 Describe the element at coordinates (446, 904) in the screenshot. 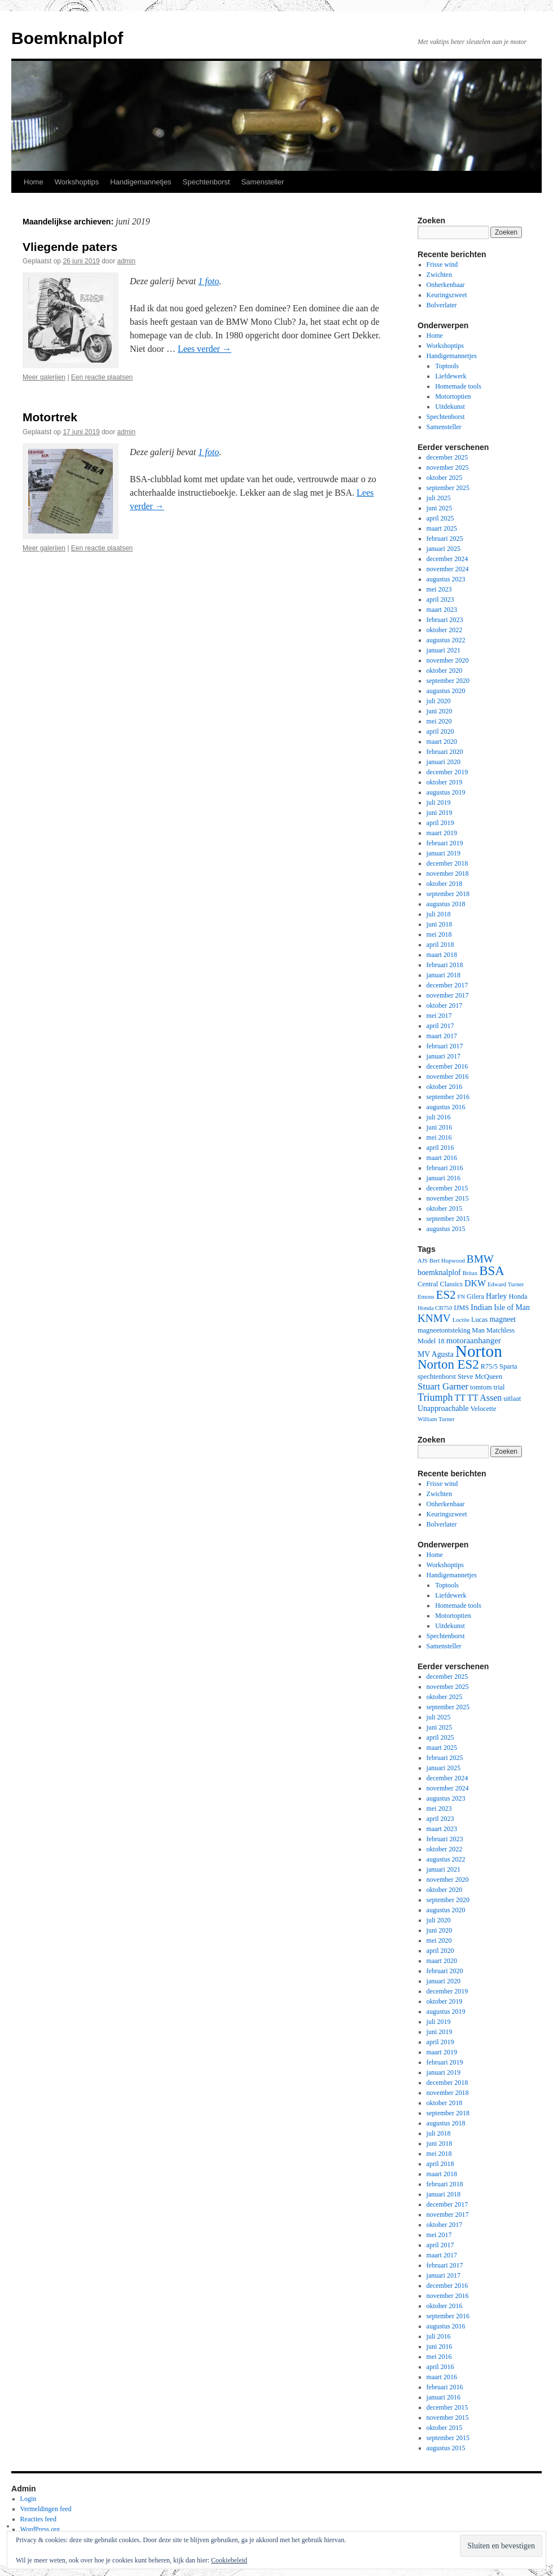

I see `augustus 2018` at that location.